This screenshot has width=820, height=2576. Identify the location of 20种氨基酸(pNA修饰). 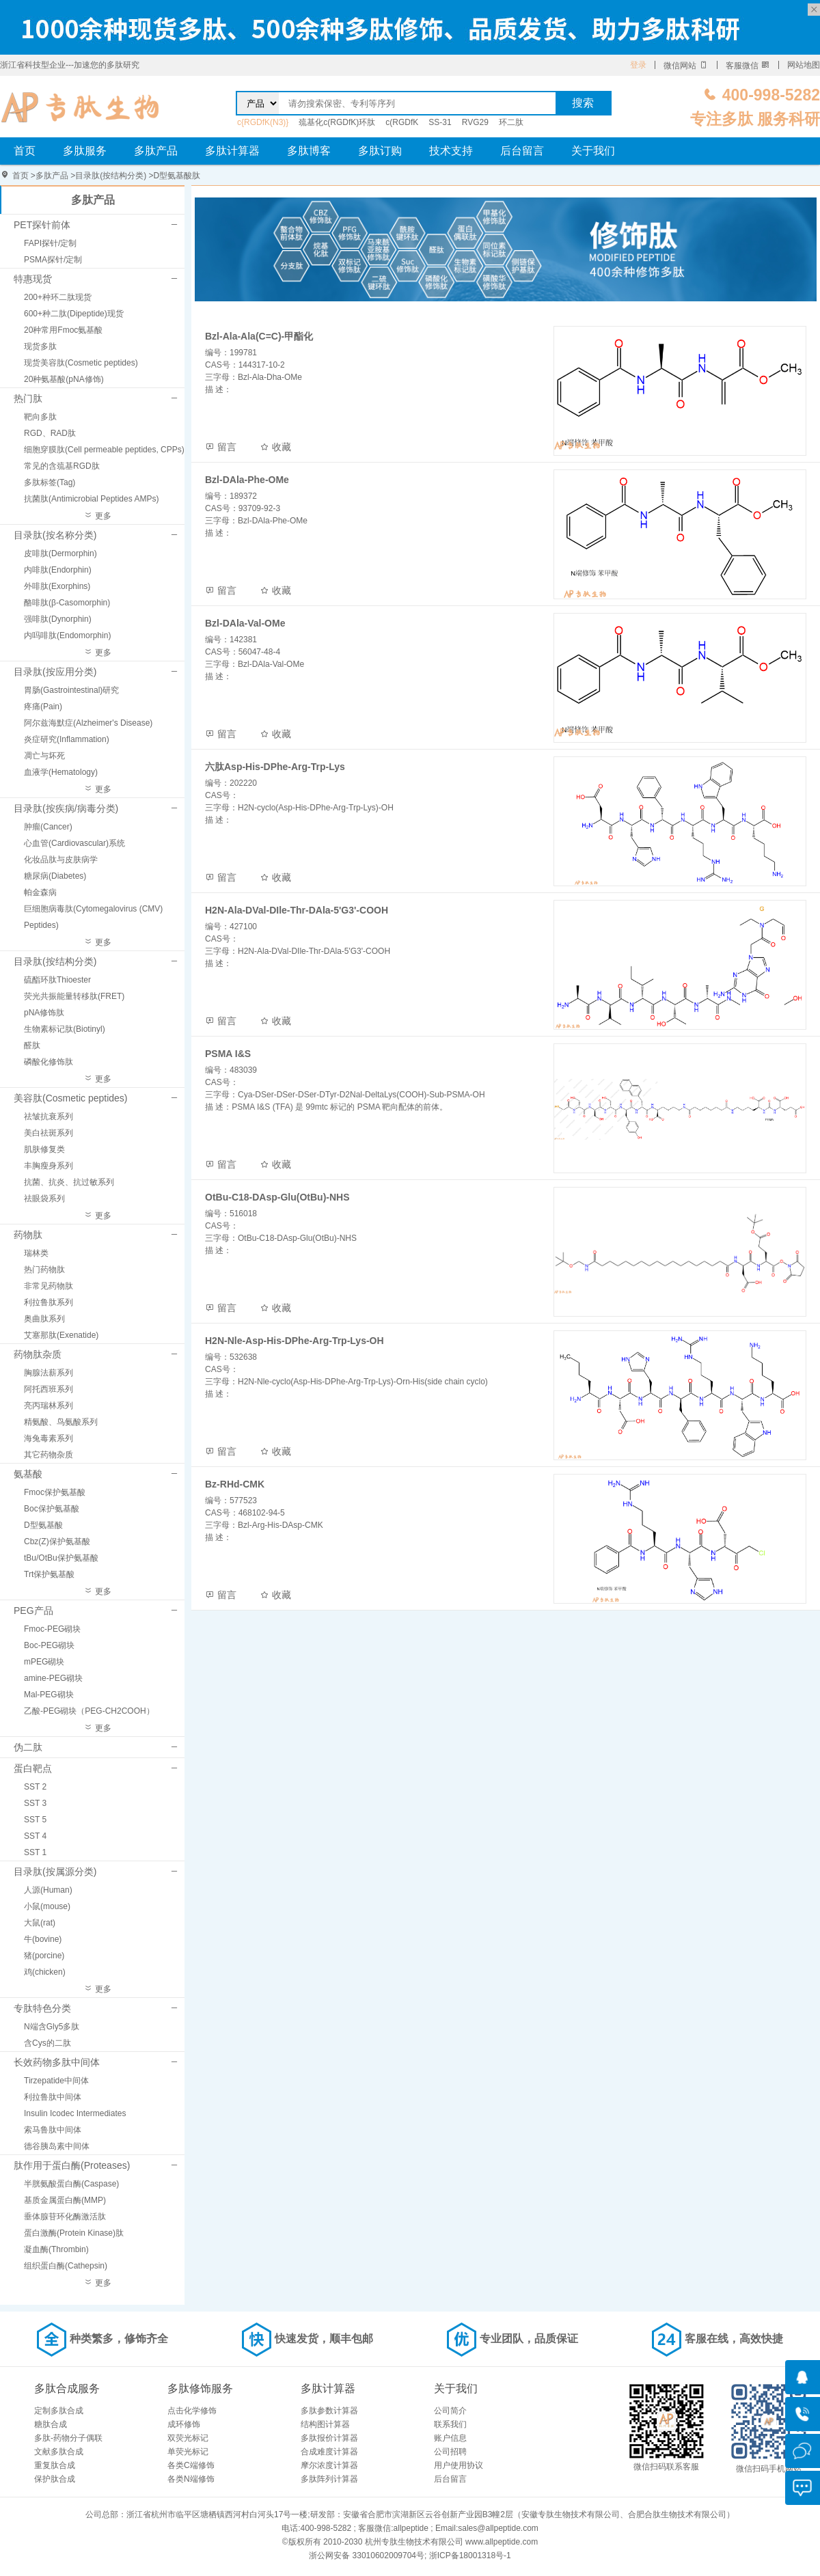
(64, 379).